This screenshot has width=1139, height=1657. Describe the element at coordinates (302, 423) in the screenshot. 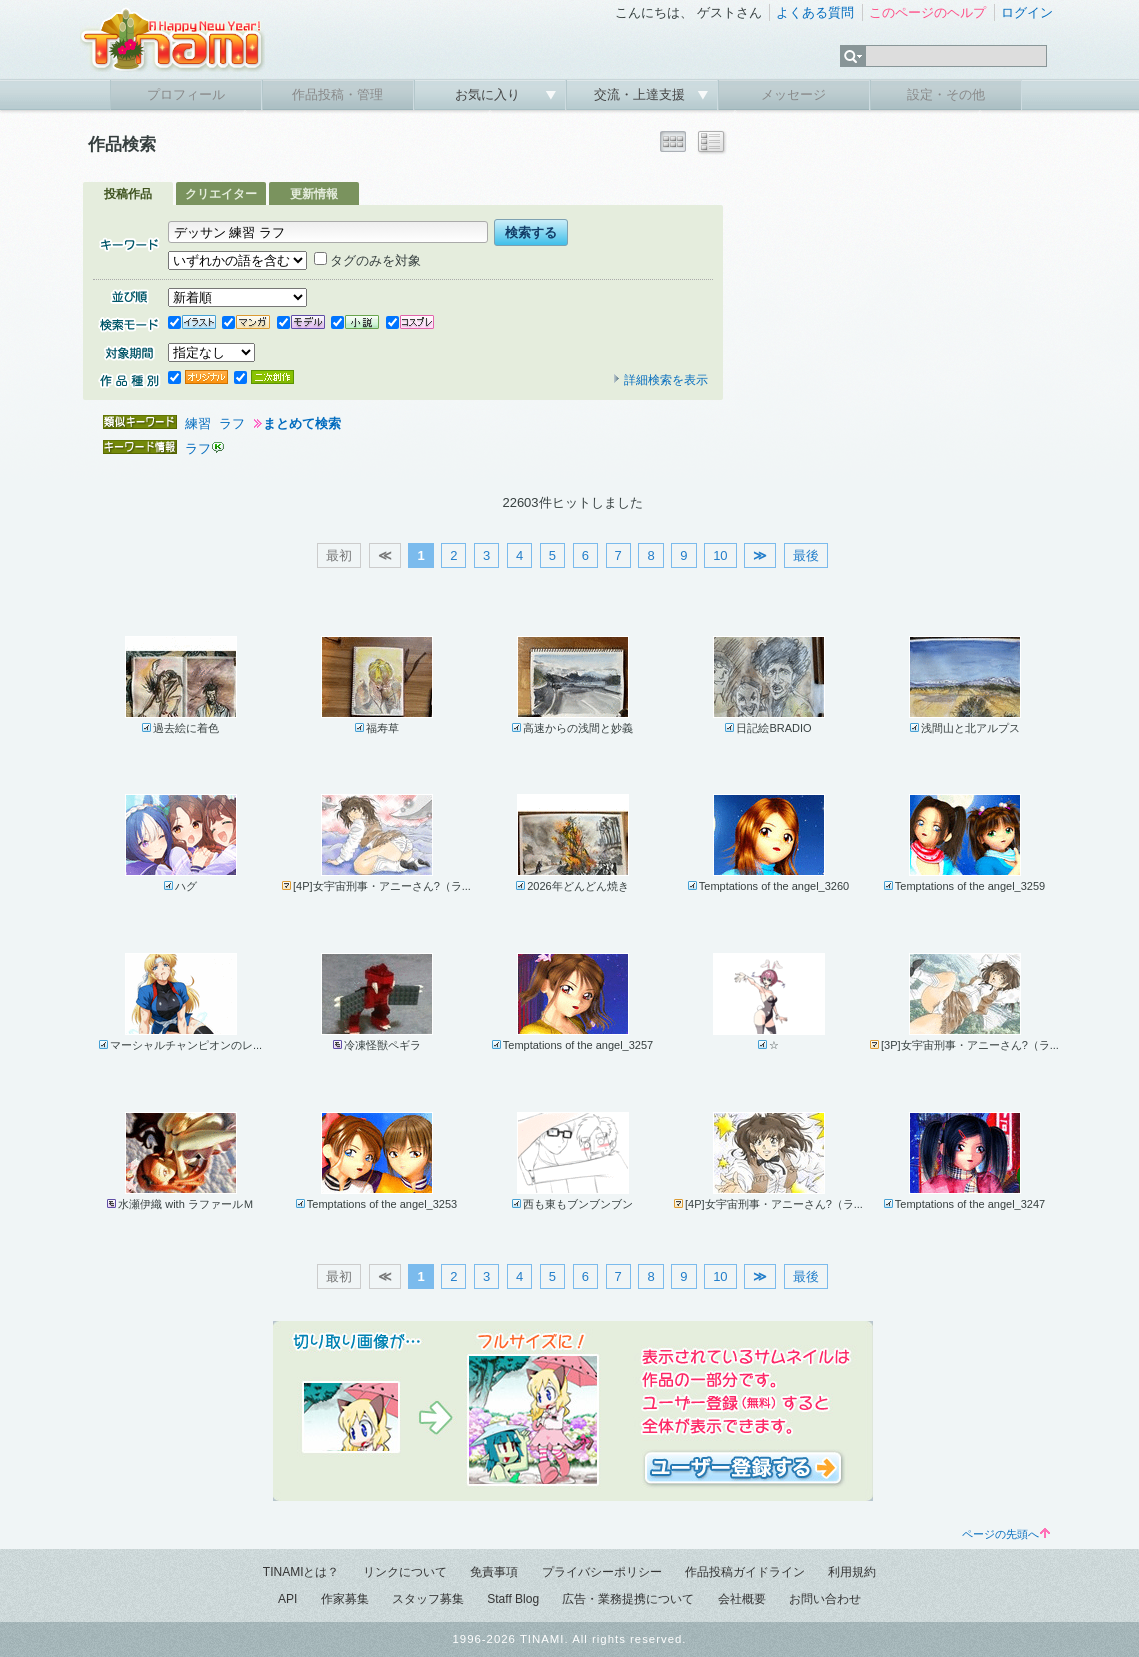

I see `まとめて検索` at that location.